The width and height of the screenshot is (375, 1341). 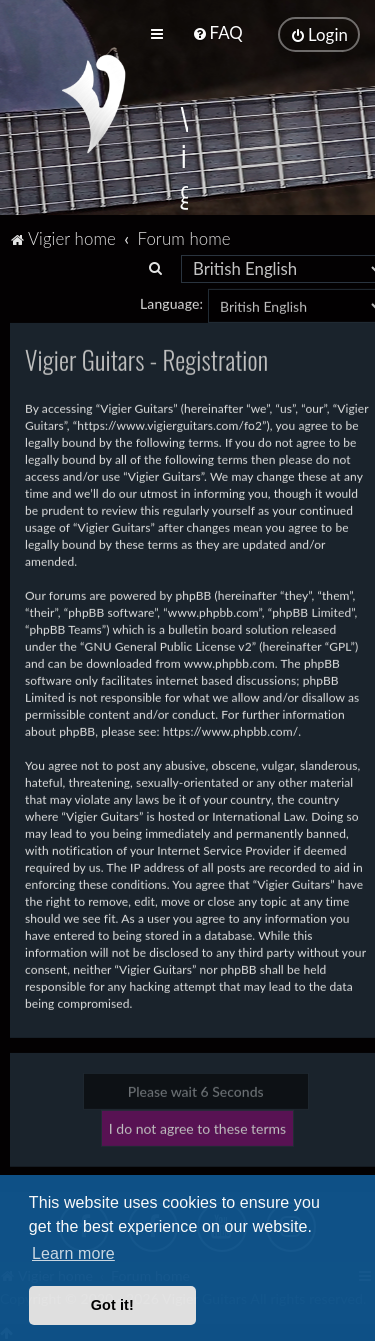 What do you see at coordinates (112, 1305) in the screenshot?
I see `Got it! [button]` at bounding box center [112, 1305].